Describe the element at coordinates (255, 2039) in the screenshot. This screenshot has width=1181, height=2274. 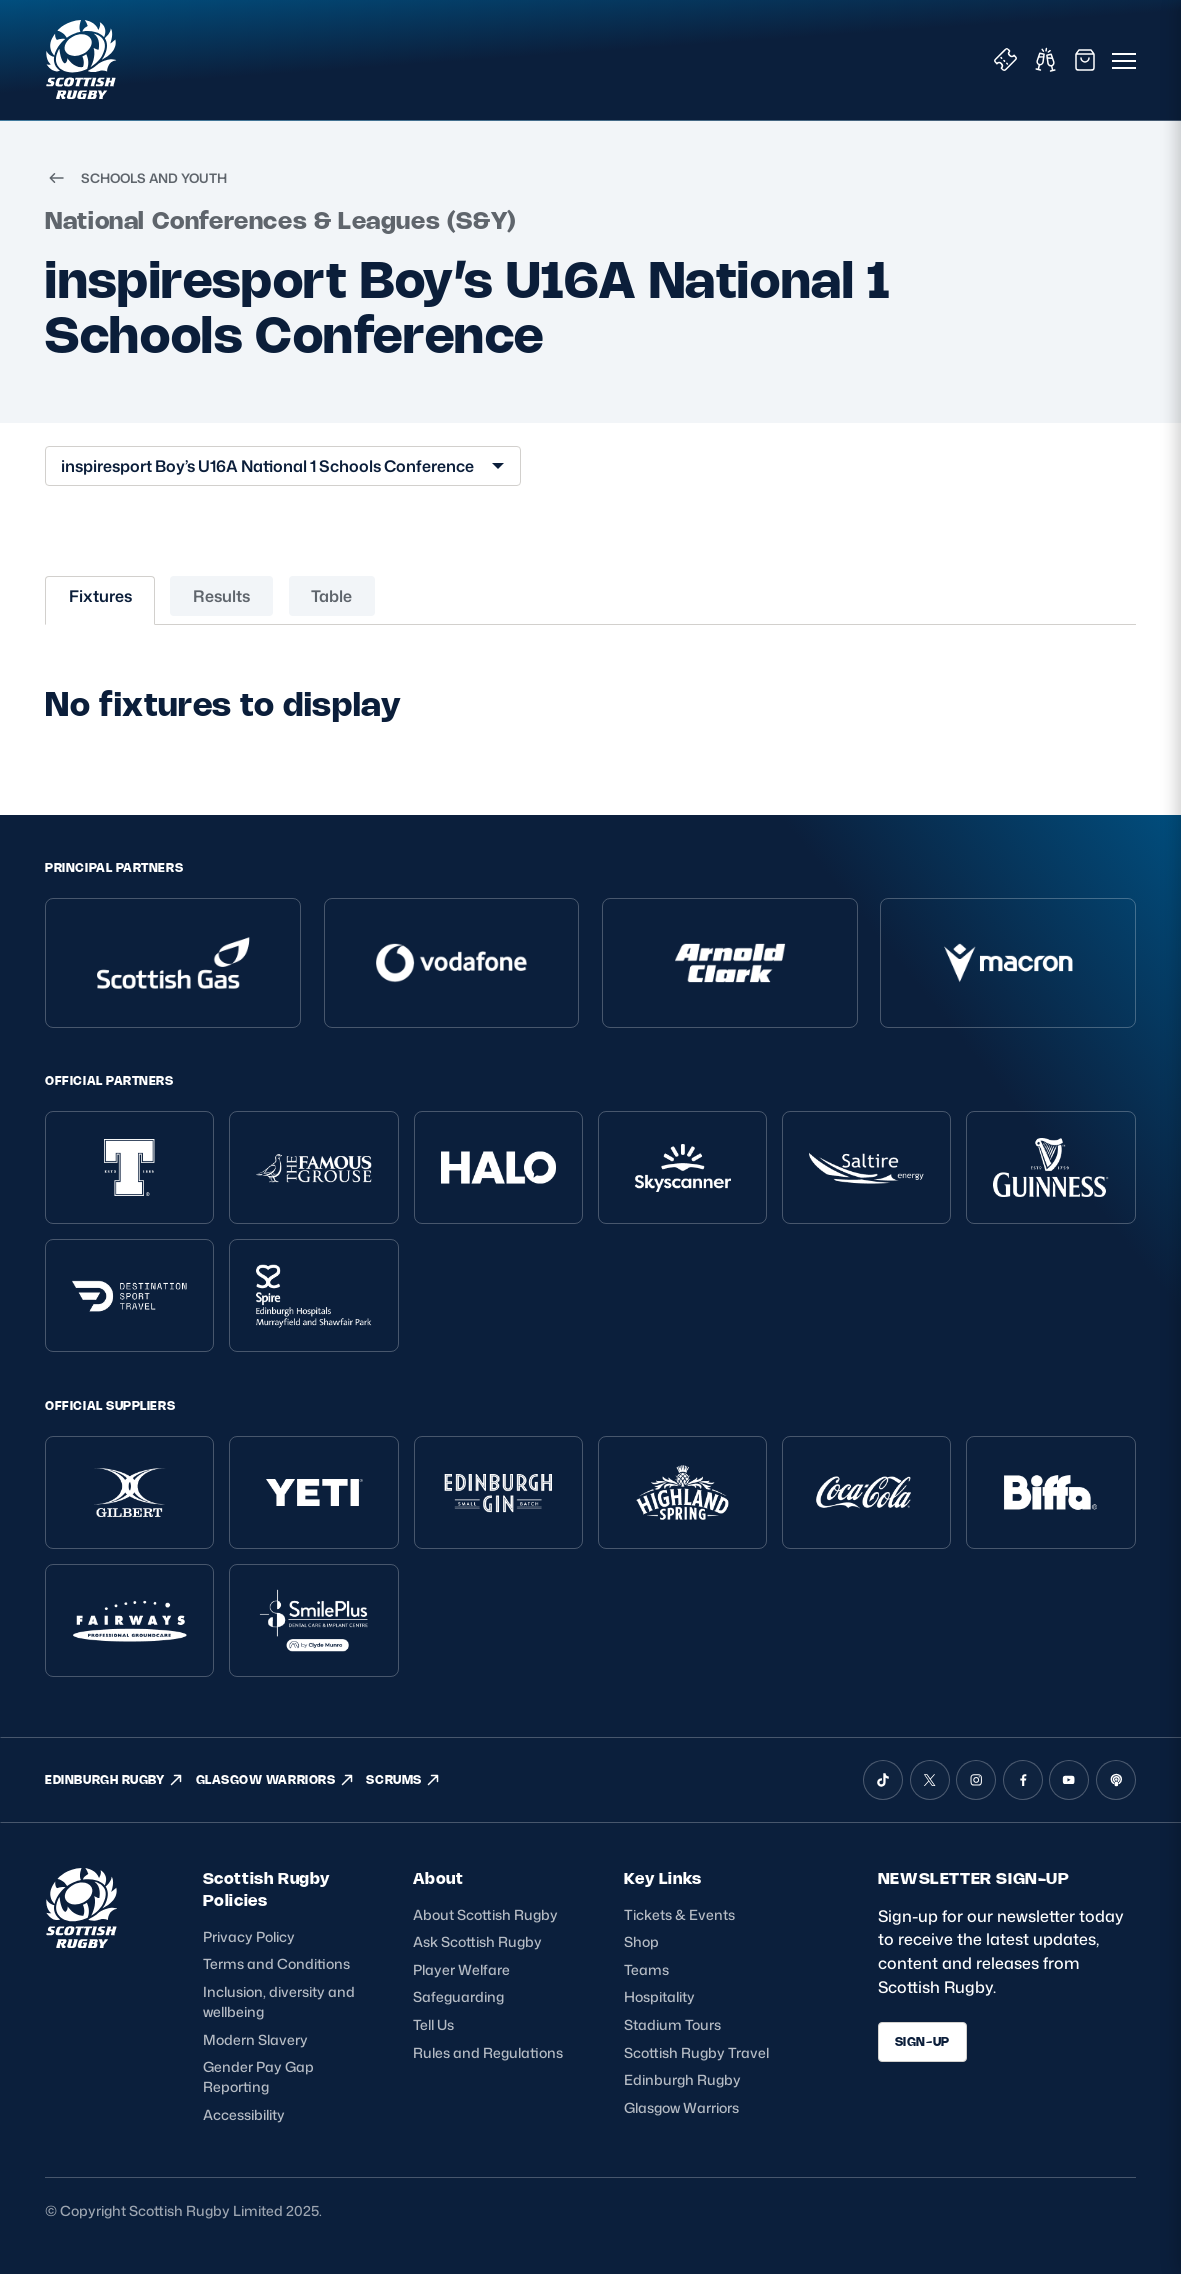
I see `Modern Slavery` at that location.